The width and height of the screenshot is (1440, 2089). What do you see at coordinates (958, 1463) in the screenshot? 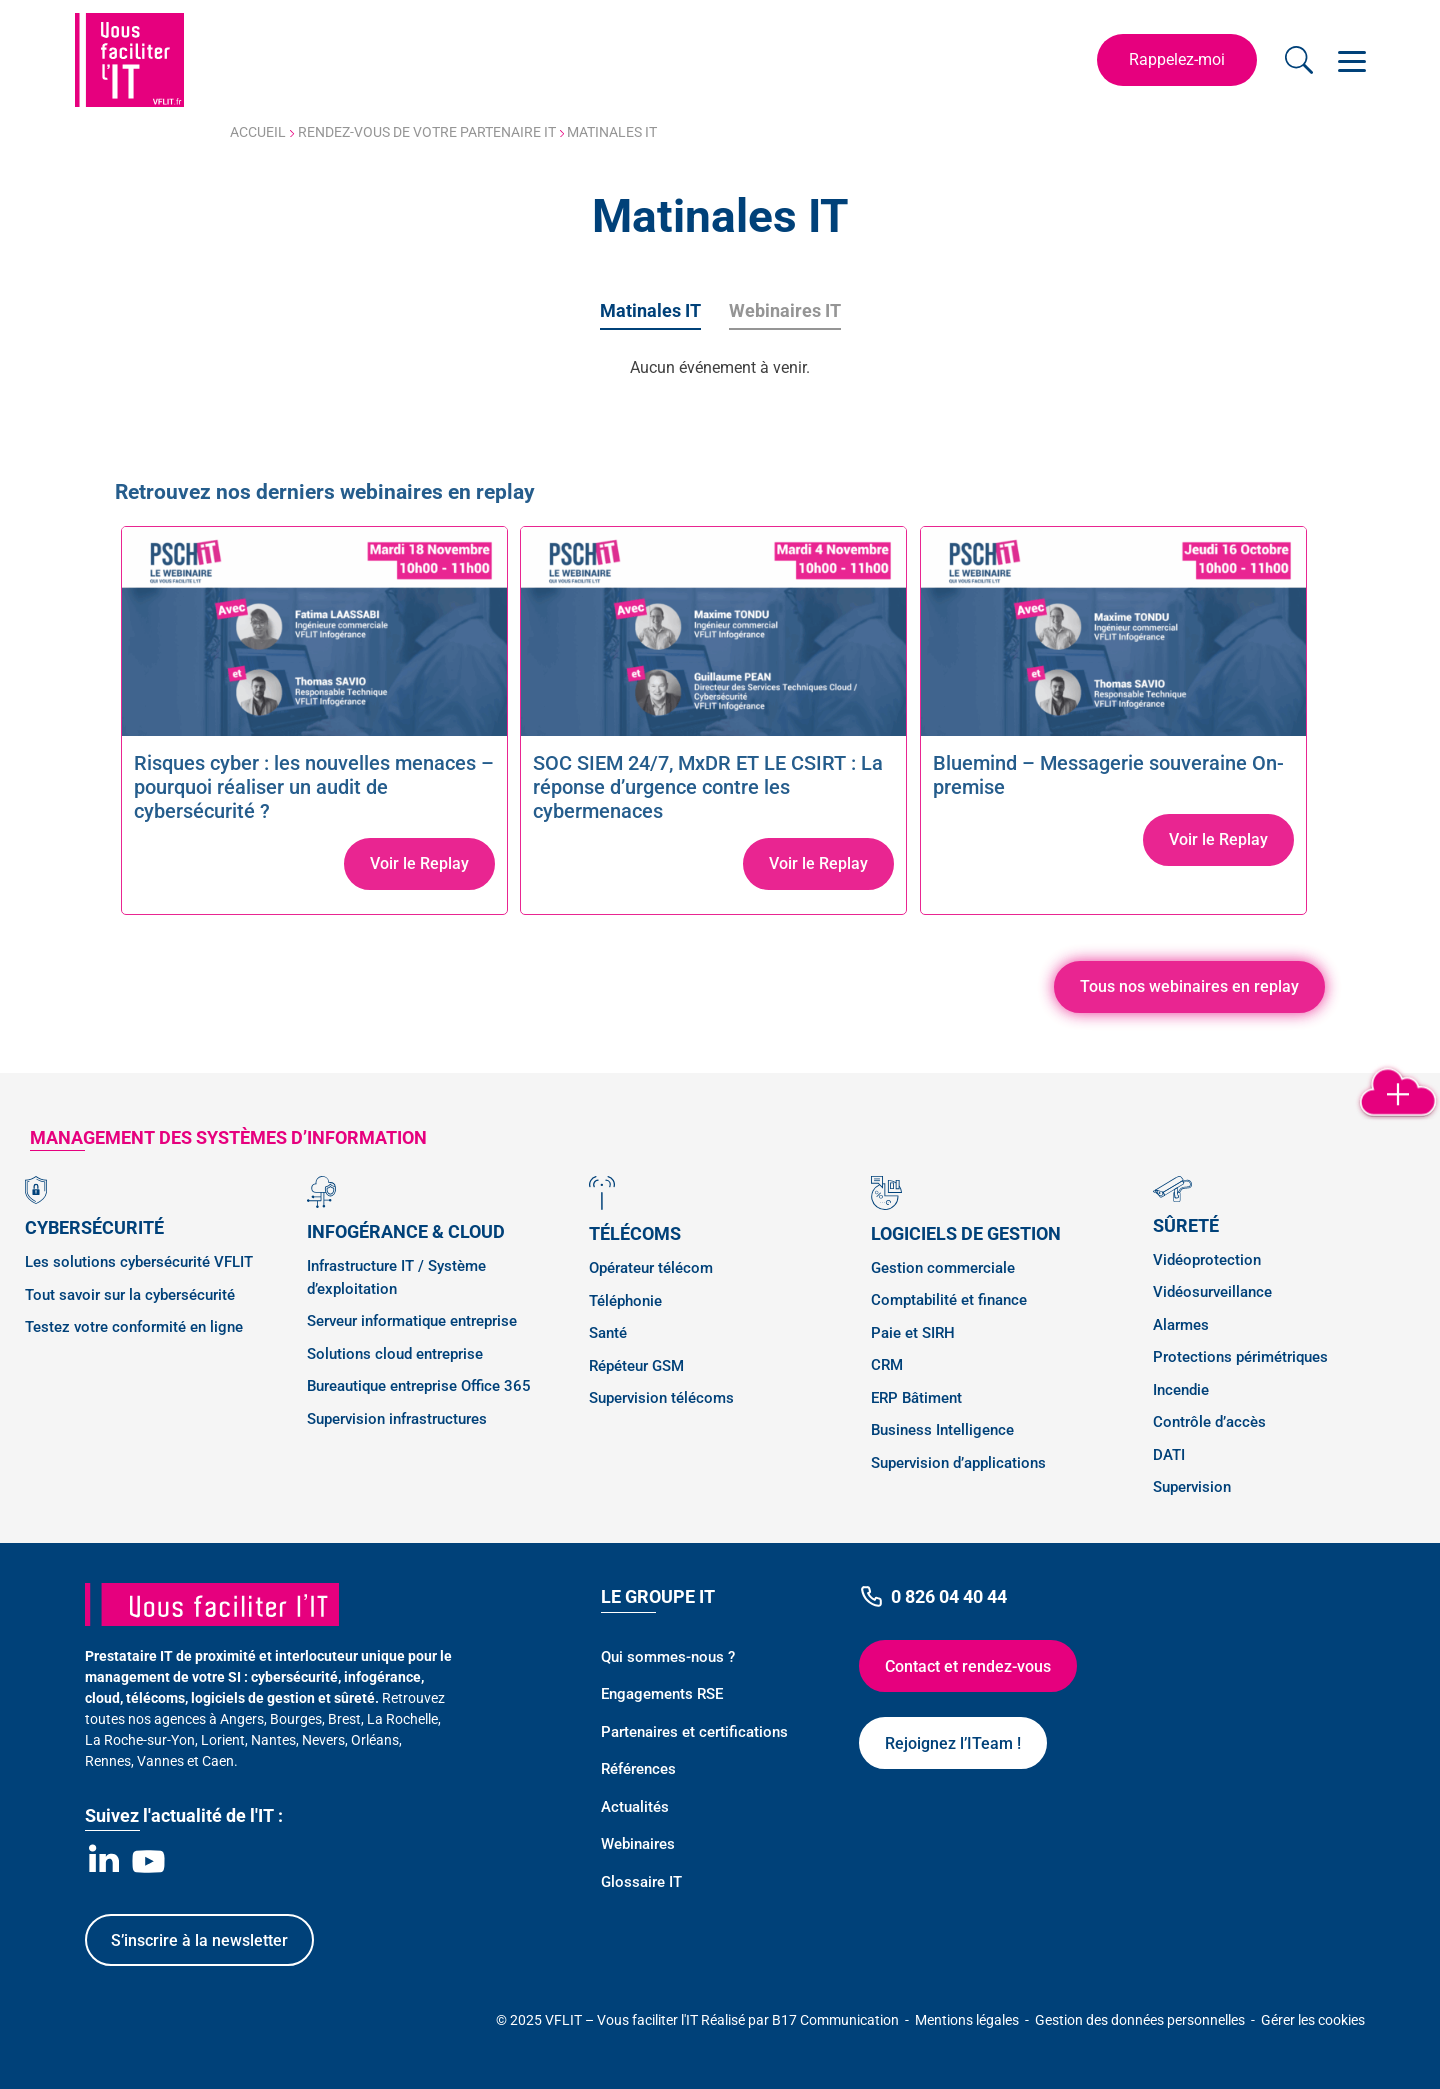
I see `Supervision d’applications` at bounding box center [958, 1463].